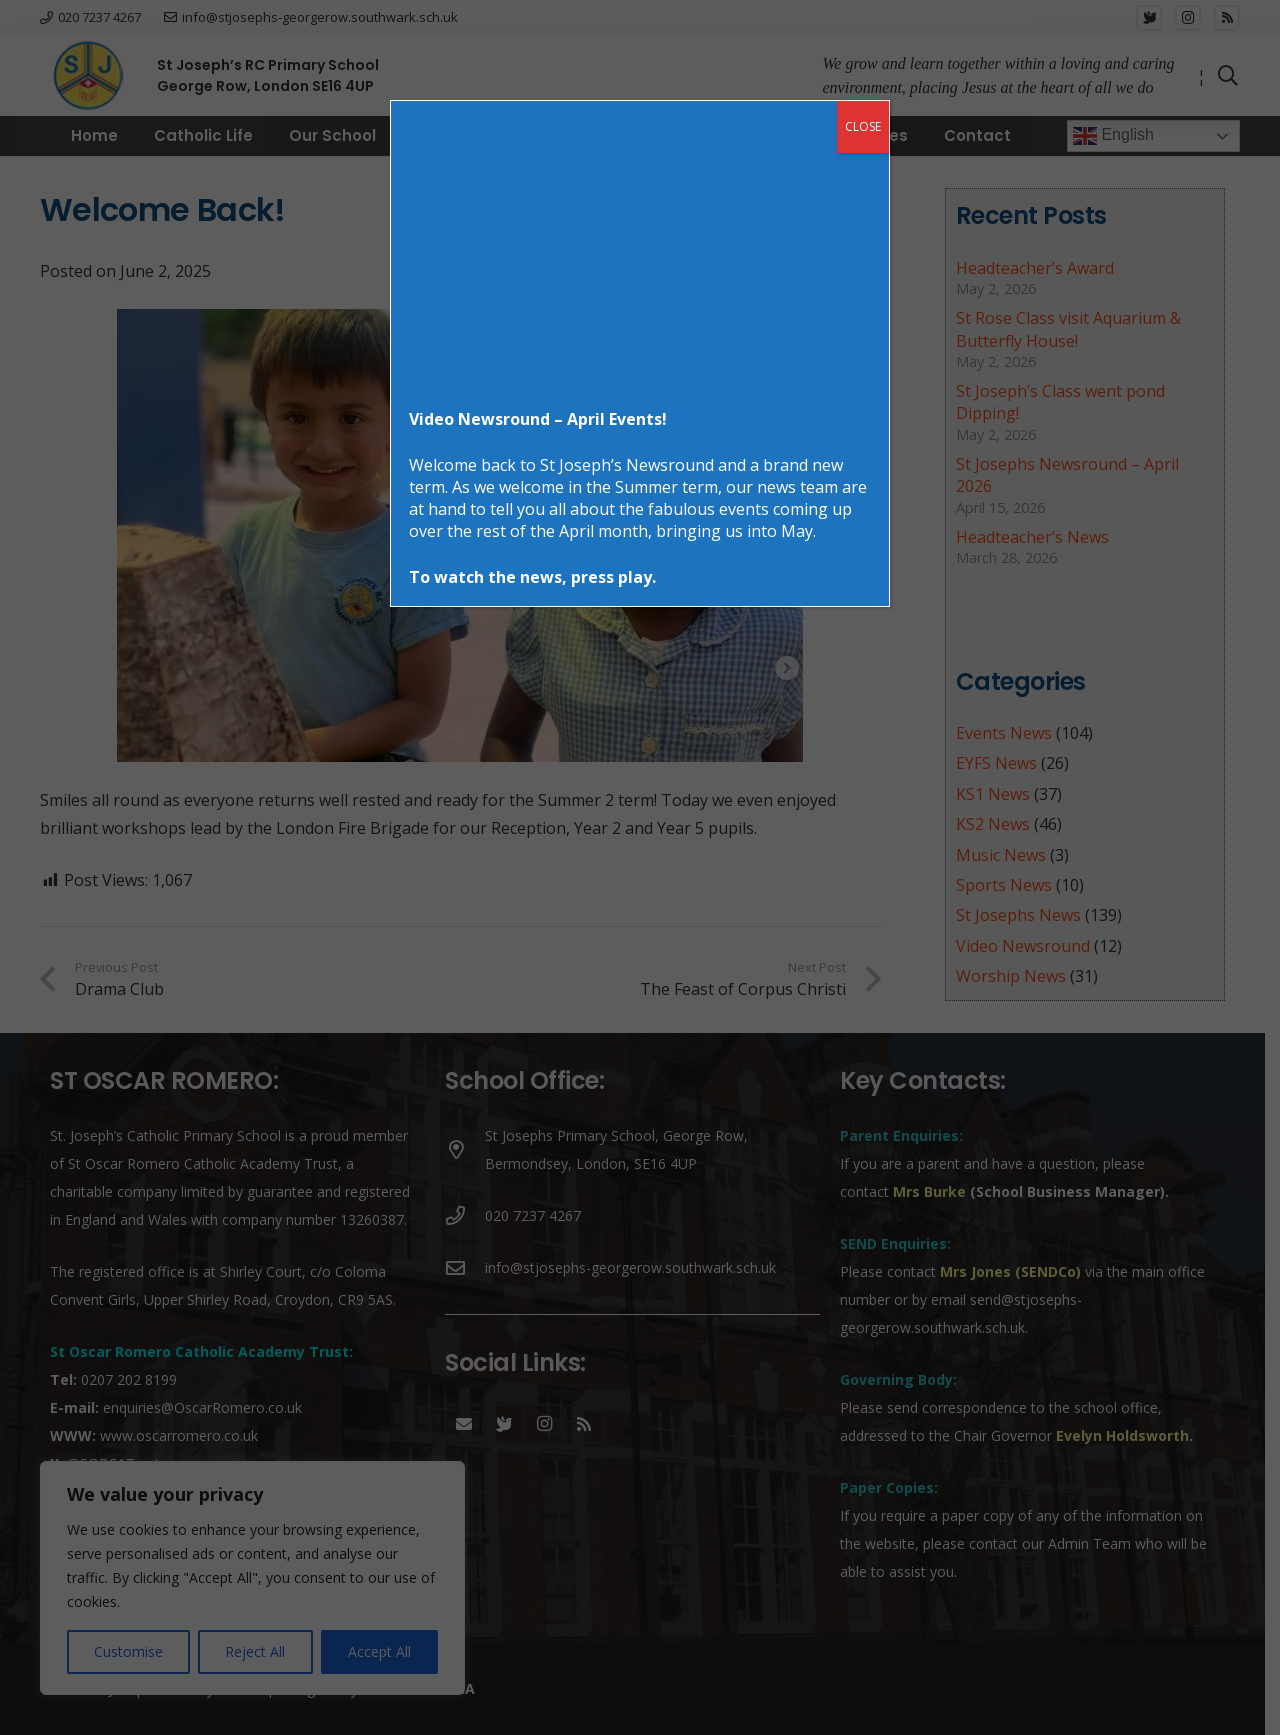 This screenshot has height=1735, width=1280. What do you see at coordinates (863, 126) in the screenshot?
I see `CLOSE [Close]` at bounding box center [863, 126].